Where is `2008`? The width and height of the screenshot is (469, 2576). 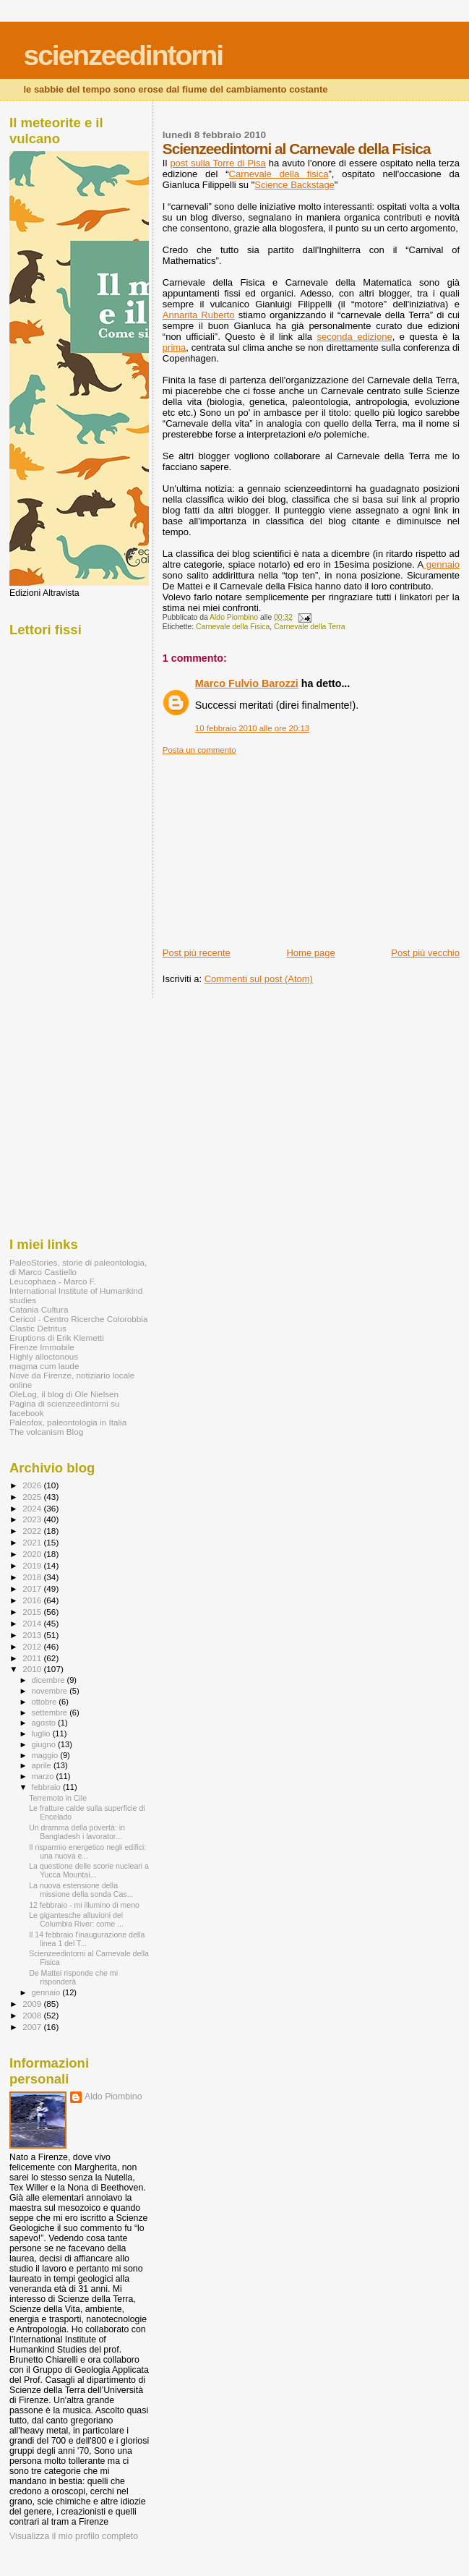
2008 is located at coordinates (32, 2015).